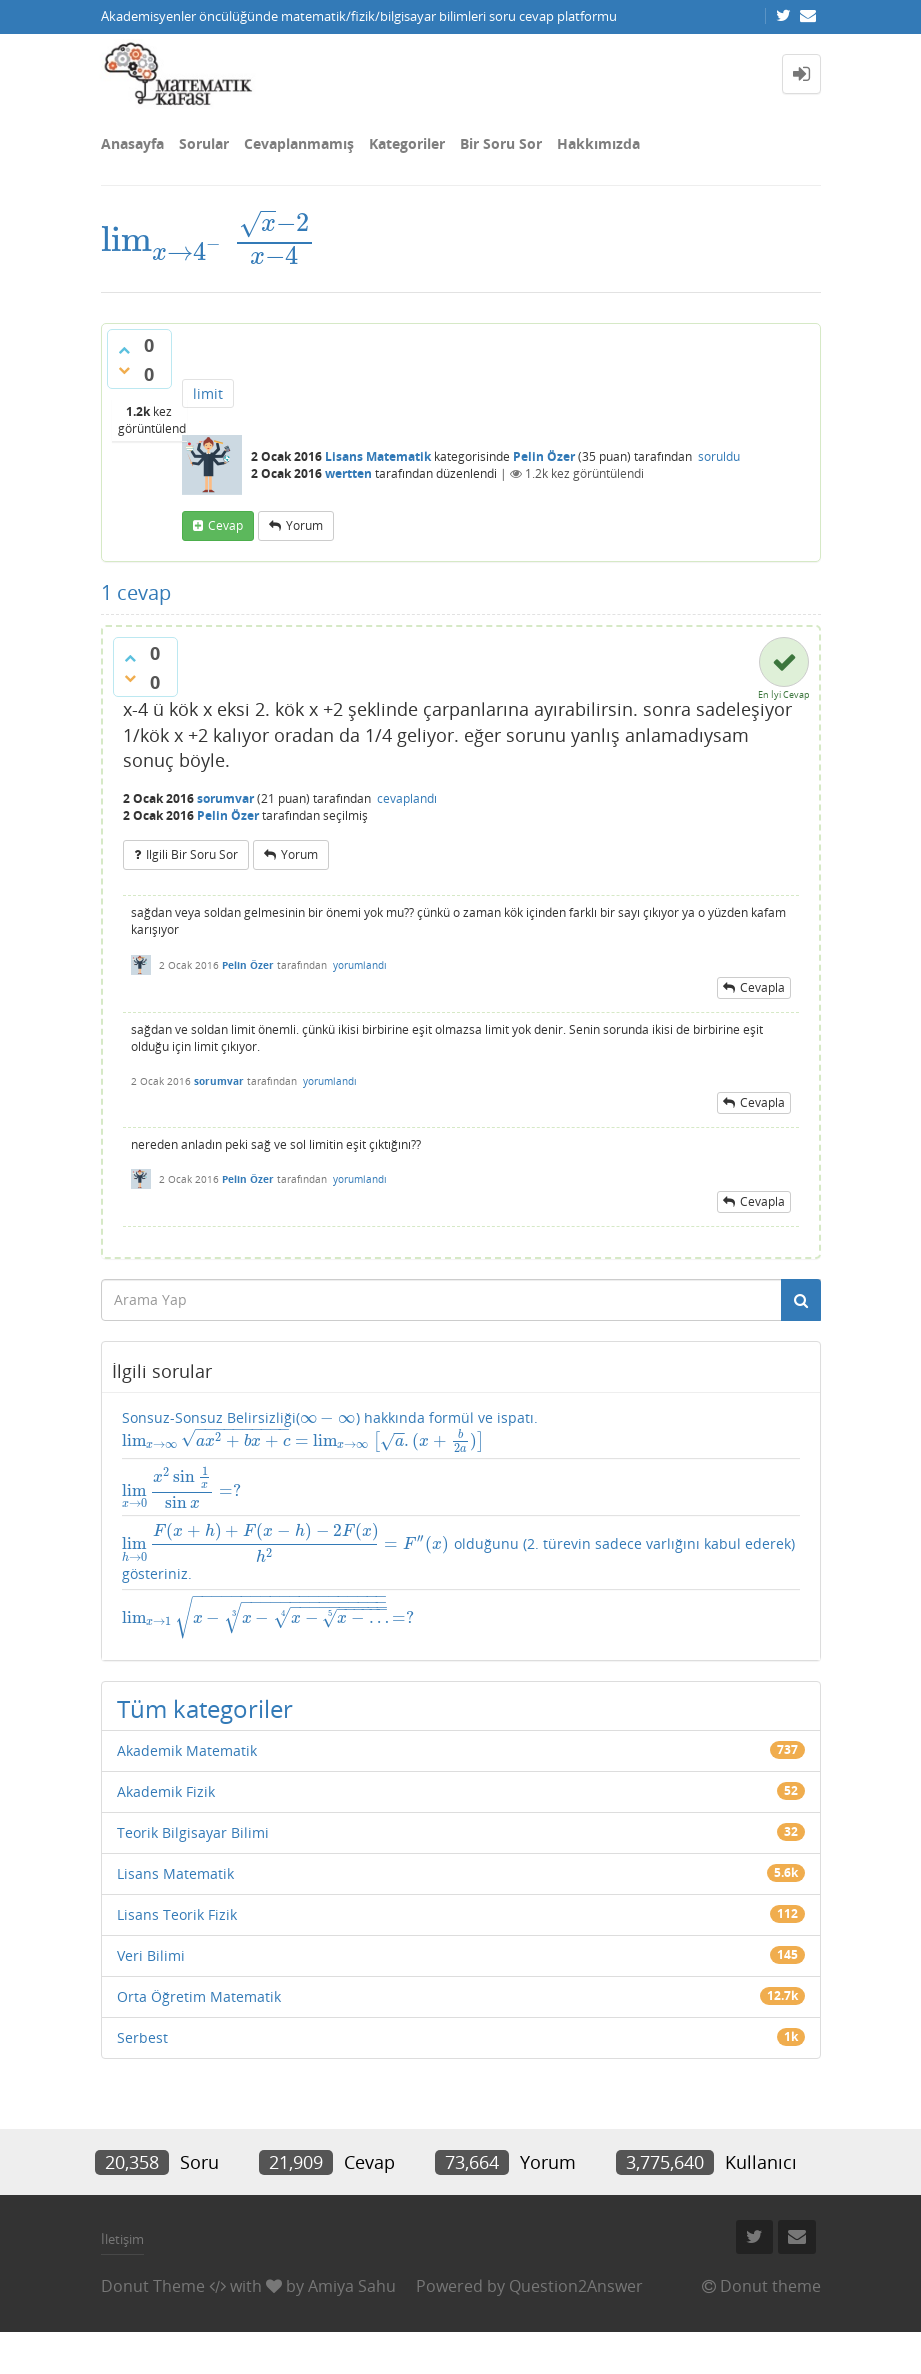 This screenshot has height=2374, width=921. Describe the element at coordinates (177, 1955) in the screenshot. I see `Lisans Teorik Fizik` at that location.